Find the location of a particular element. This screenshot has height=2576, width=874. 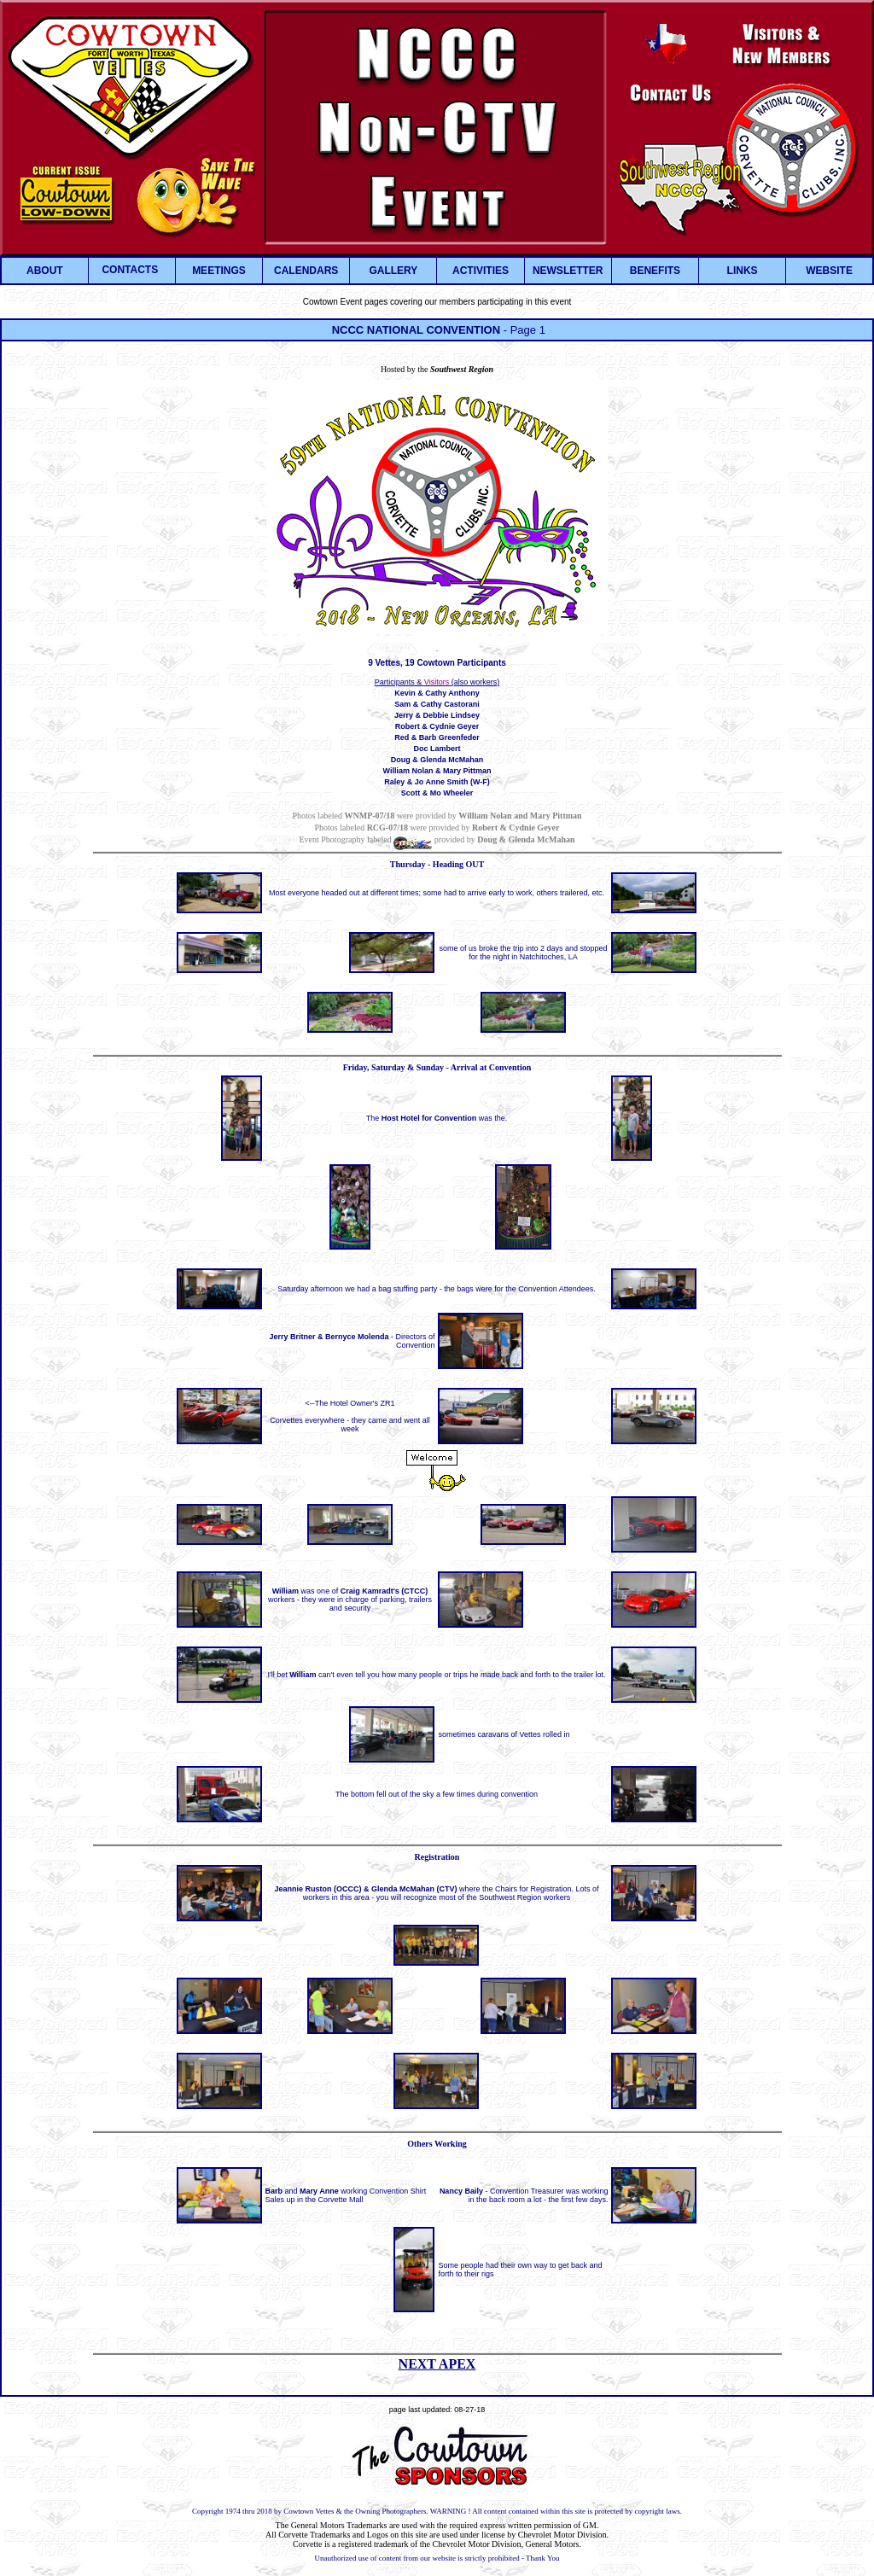

NEWSLETTER is located at coordinates (568, 271).